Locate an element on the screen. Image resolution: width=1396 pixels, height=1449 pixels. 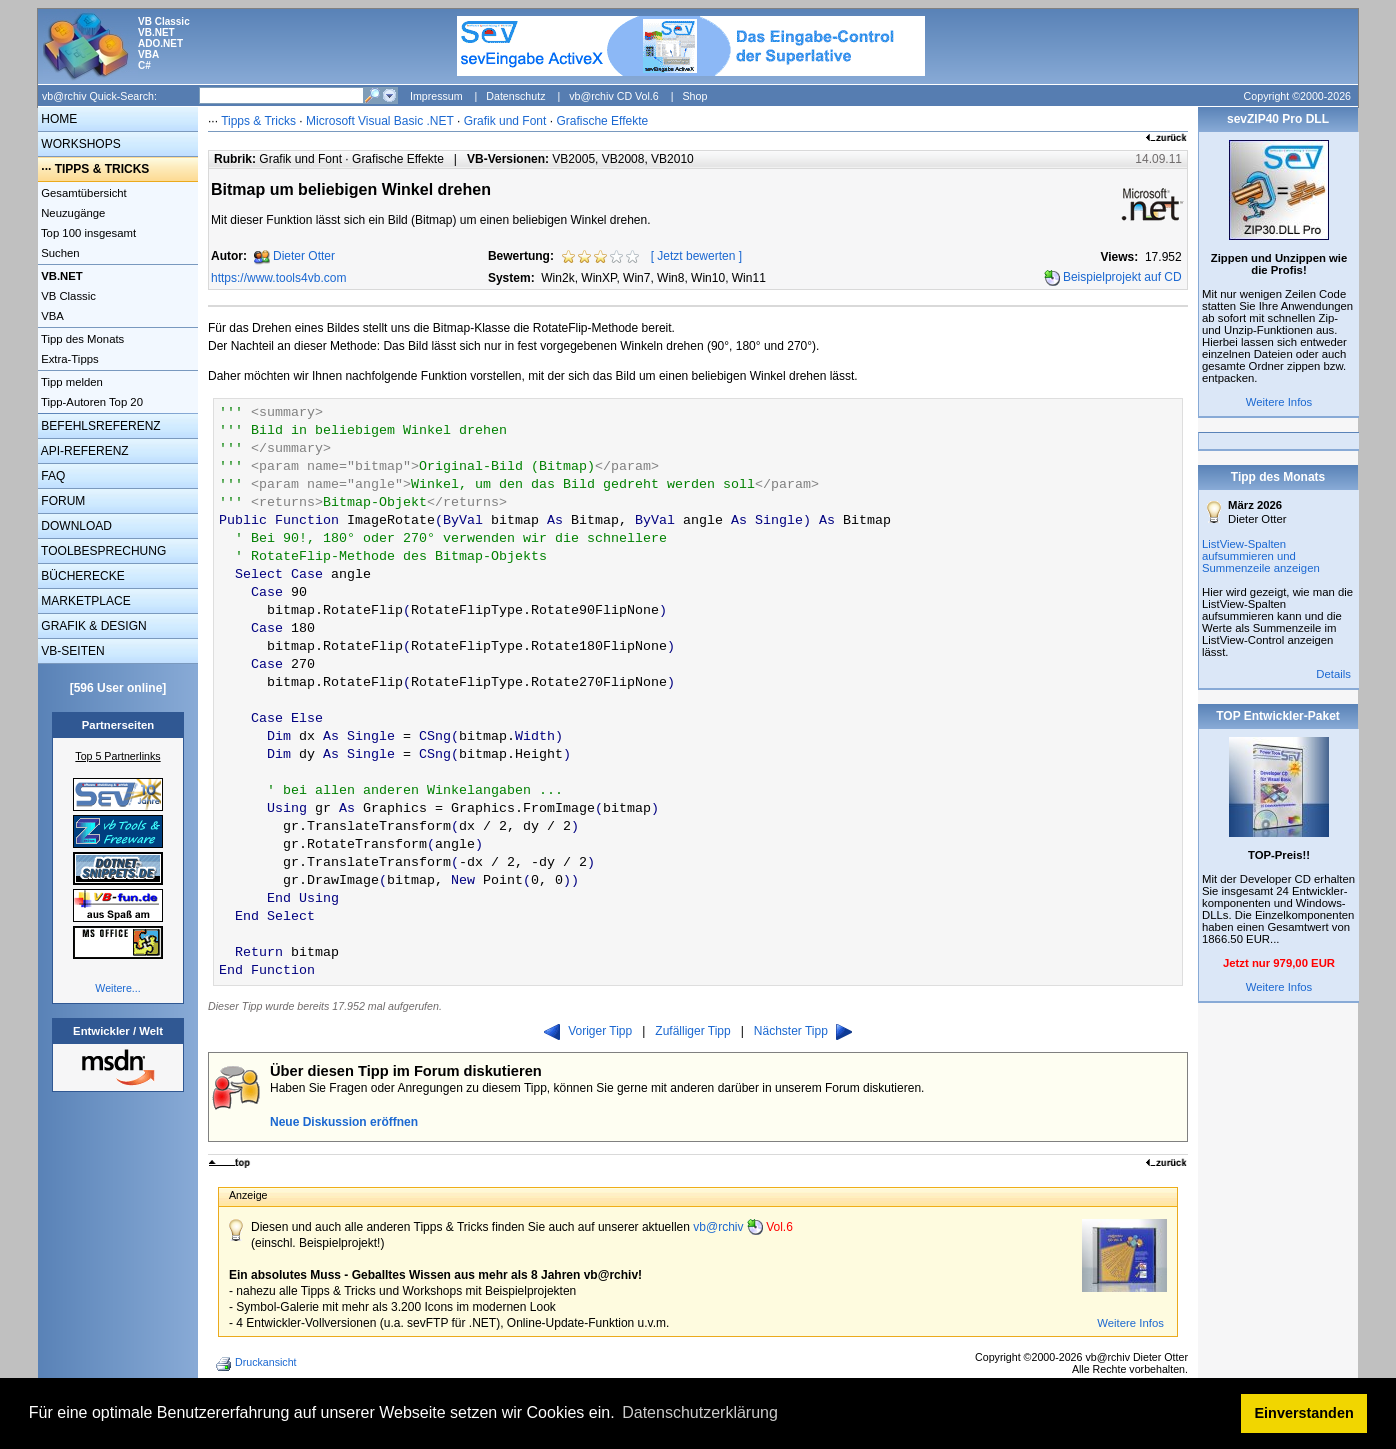
Grafische Effekte is located at coordinates (602, 121).